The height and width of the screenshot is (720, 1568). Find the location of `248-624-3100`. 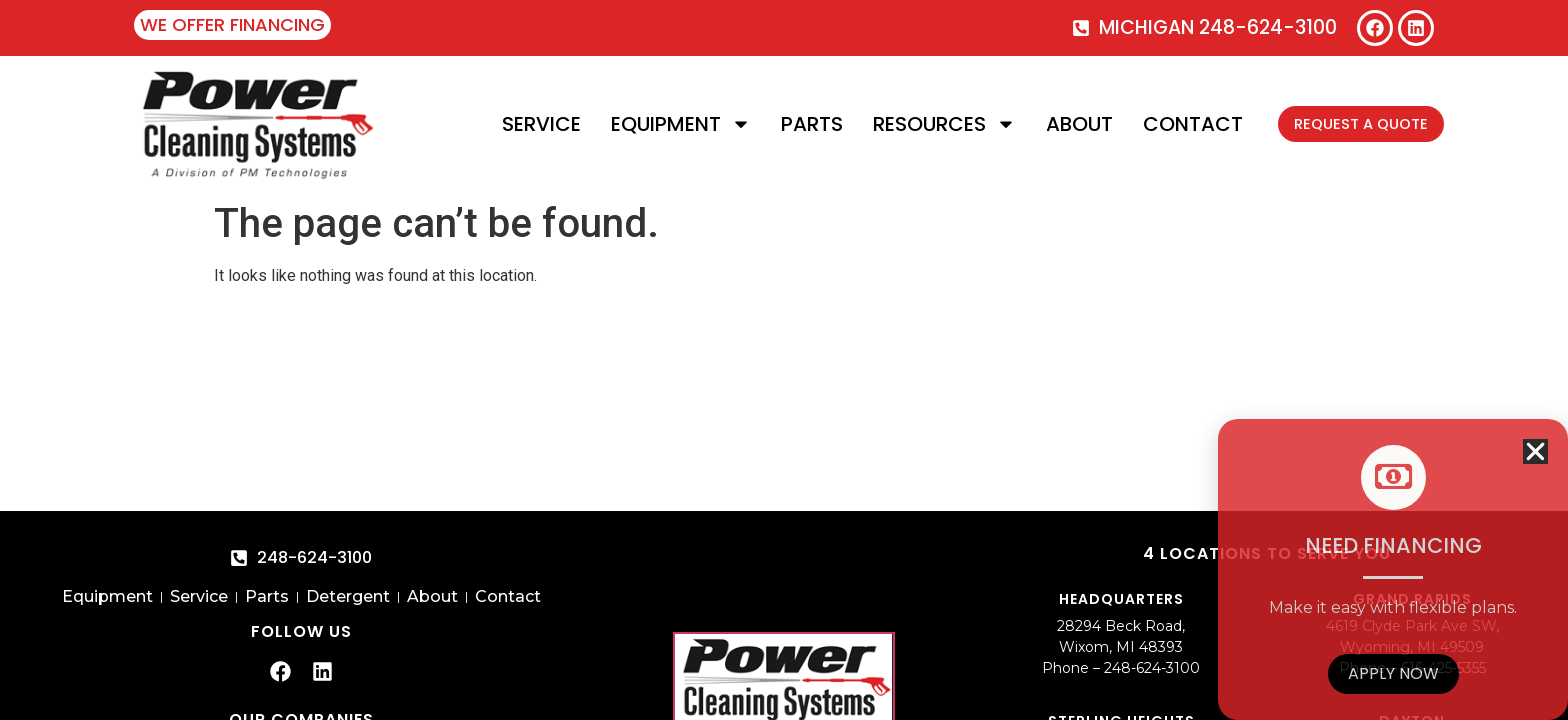

248-624-3100 is located at coordinates (1152, 668).